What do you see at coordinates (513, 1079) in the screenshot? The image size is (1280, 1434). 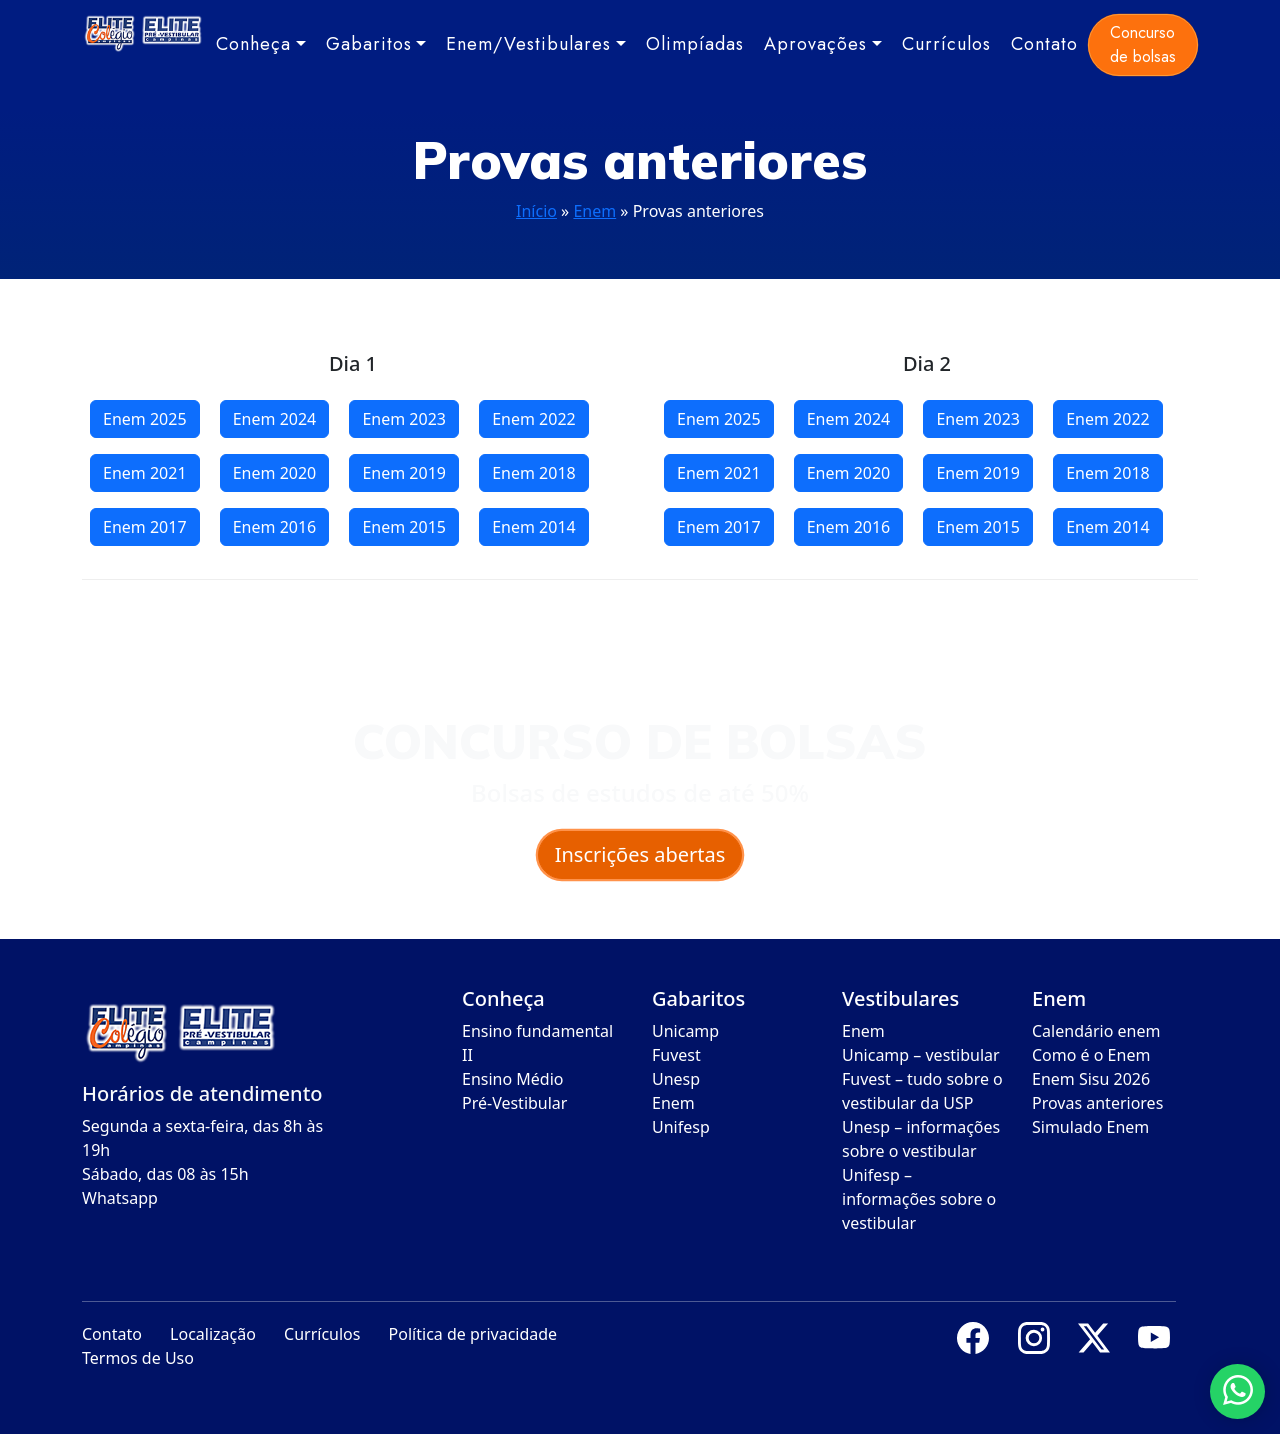 I see `Ensino Médio` at bounding box center [513, 1079].